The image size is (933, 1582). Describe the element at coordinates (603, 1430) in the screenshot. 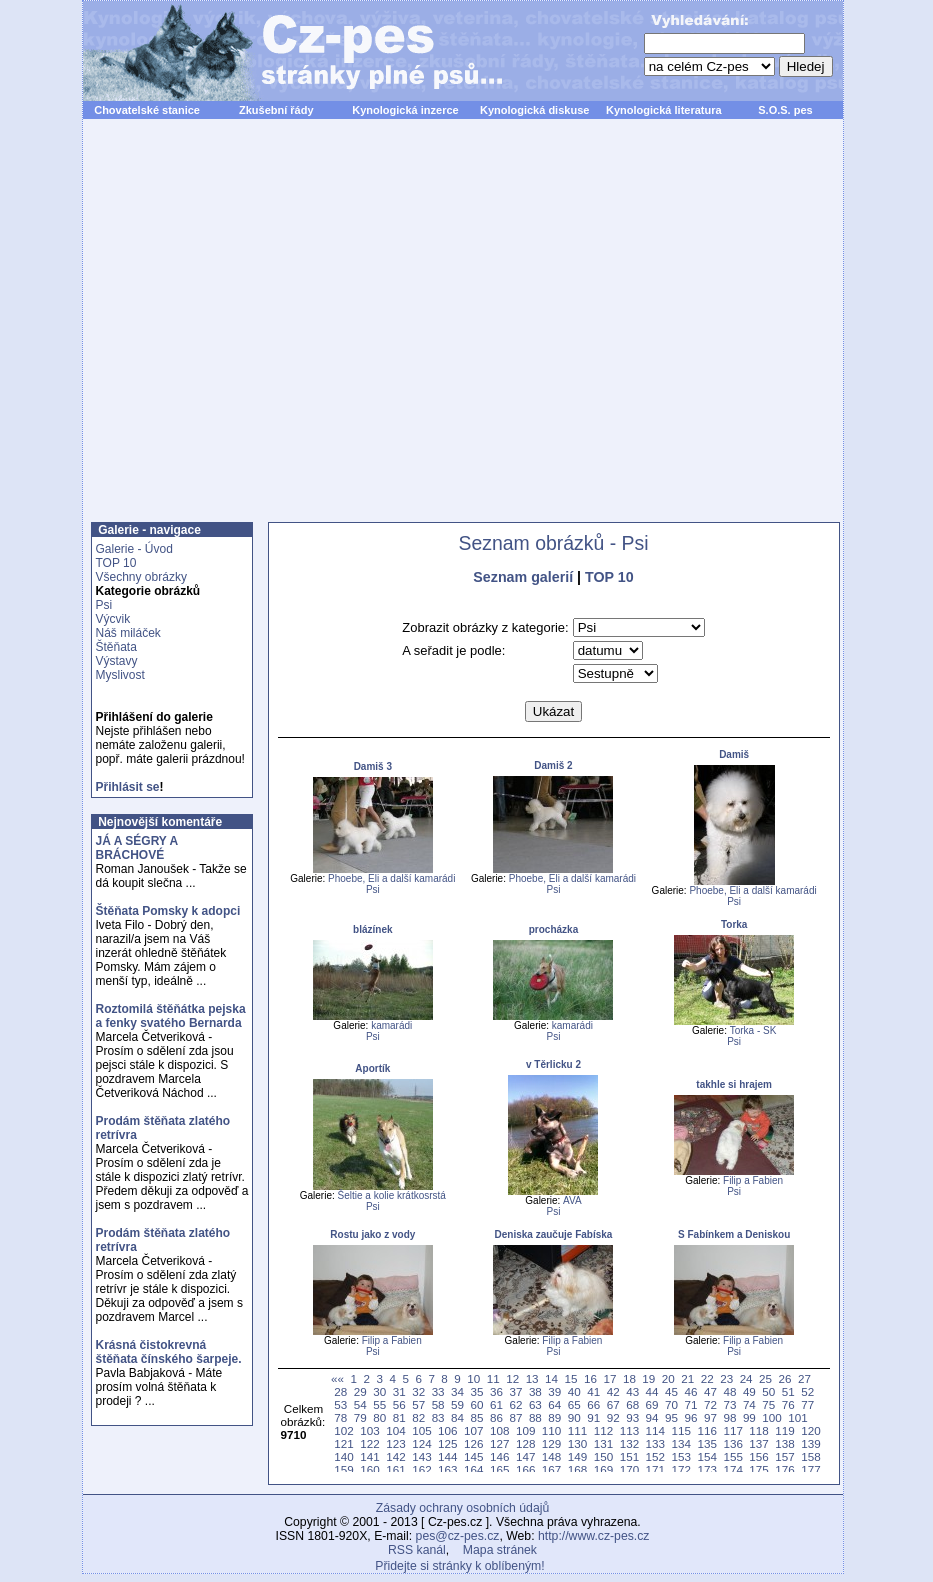

I see `112` at that location.